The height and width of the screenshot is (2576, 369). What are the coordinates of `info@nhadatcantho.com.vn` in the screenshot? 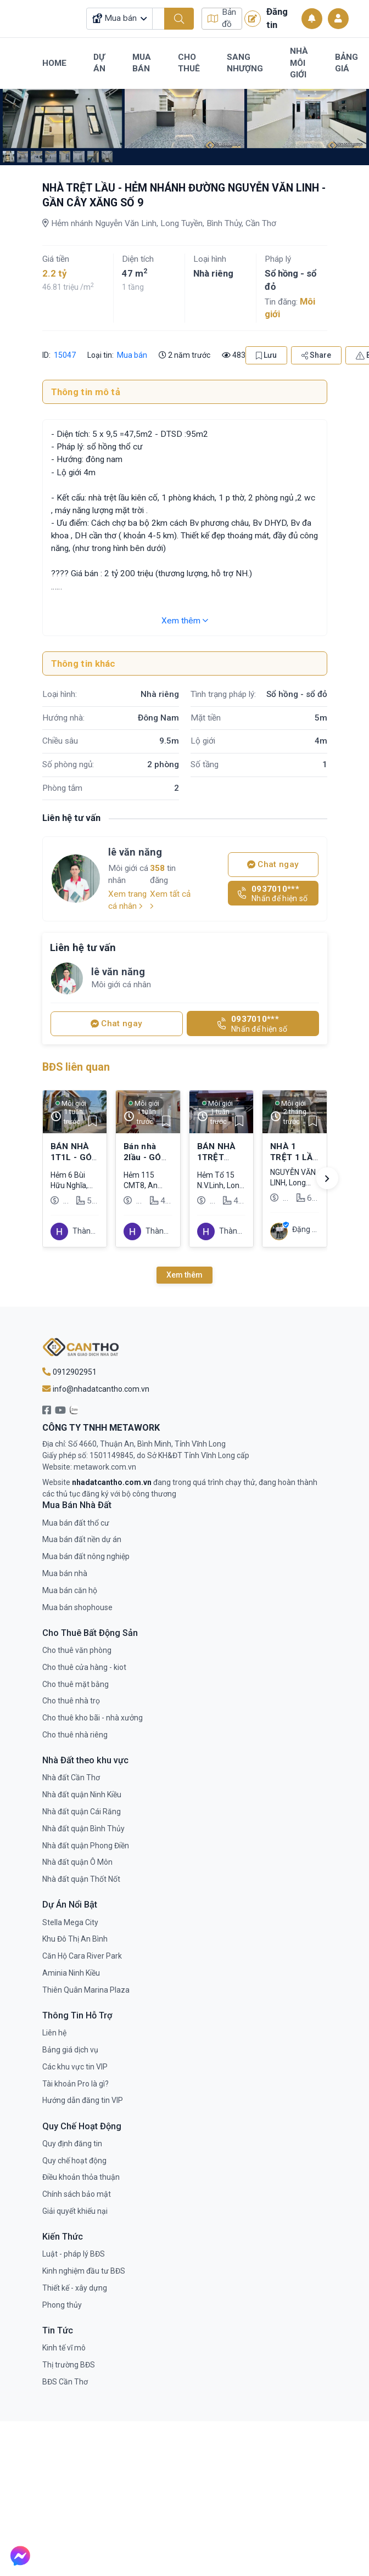 It's located at (95, 1389).